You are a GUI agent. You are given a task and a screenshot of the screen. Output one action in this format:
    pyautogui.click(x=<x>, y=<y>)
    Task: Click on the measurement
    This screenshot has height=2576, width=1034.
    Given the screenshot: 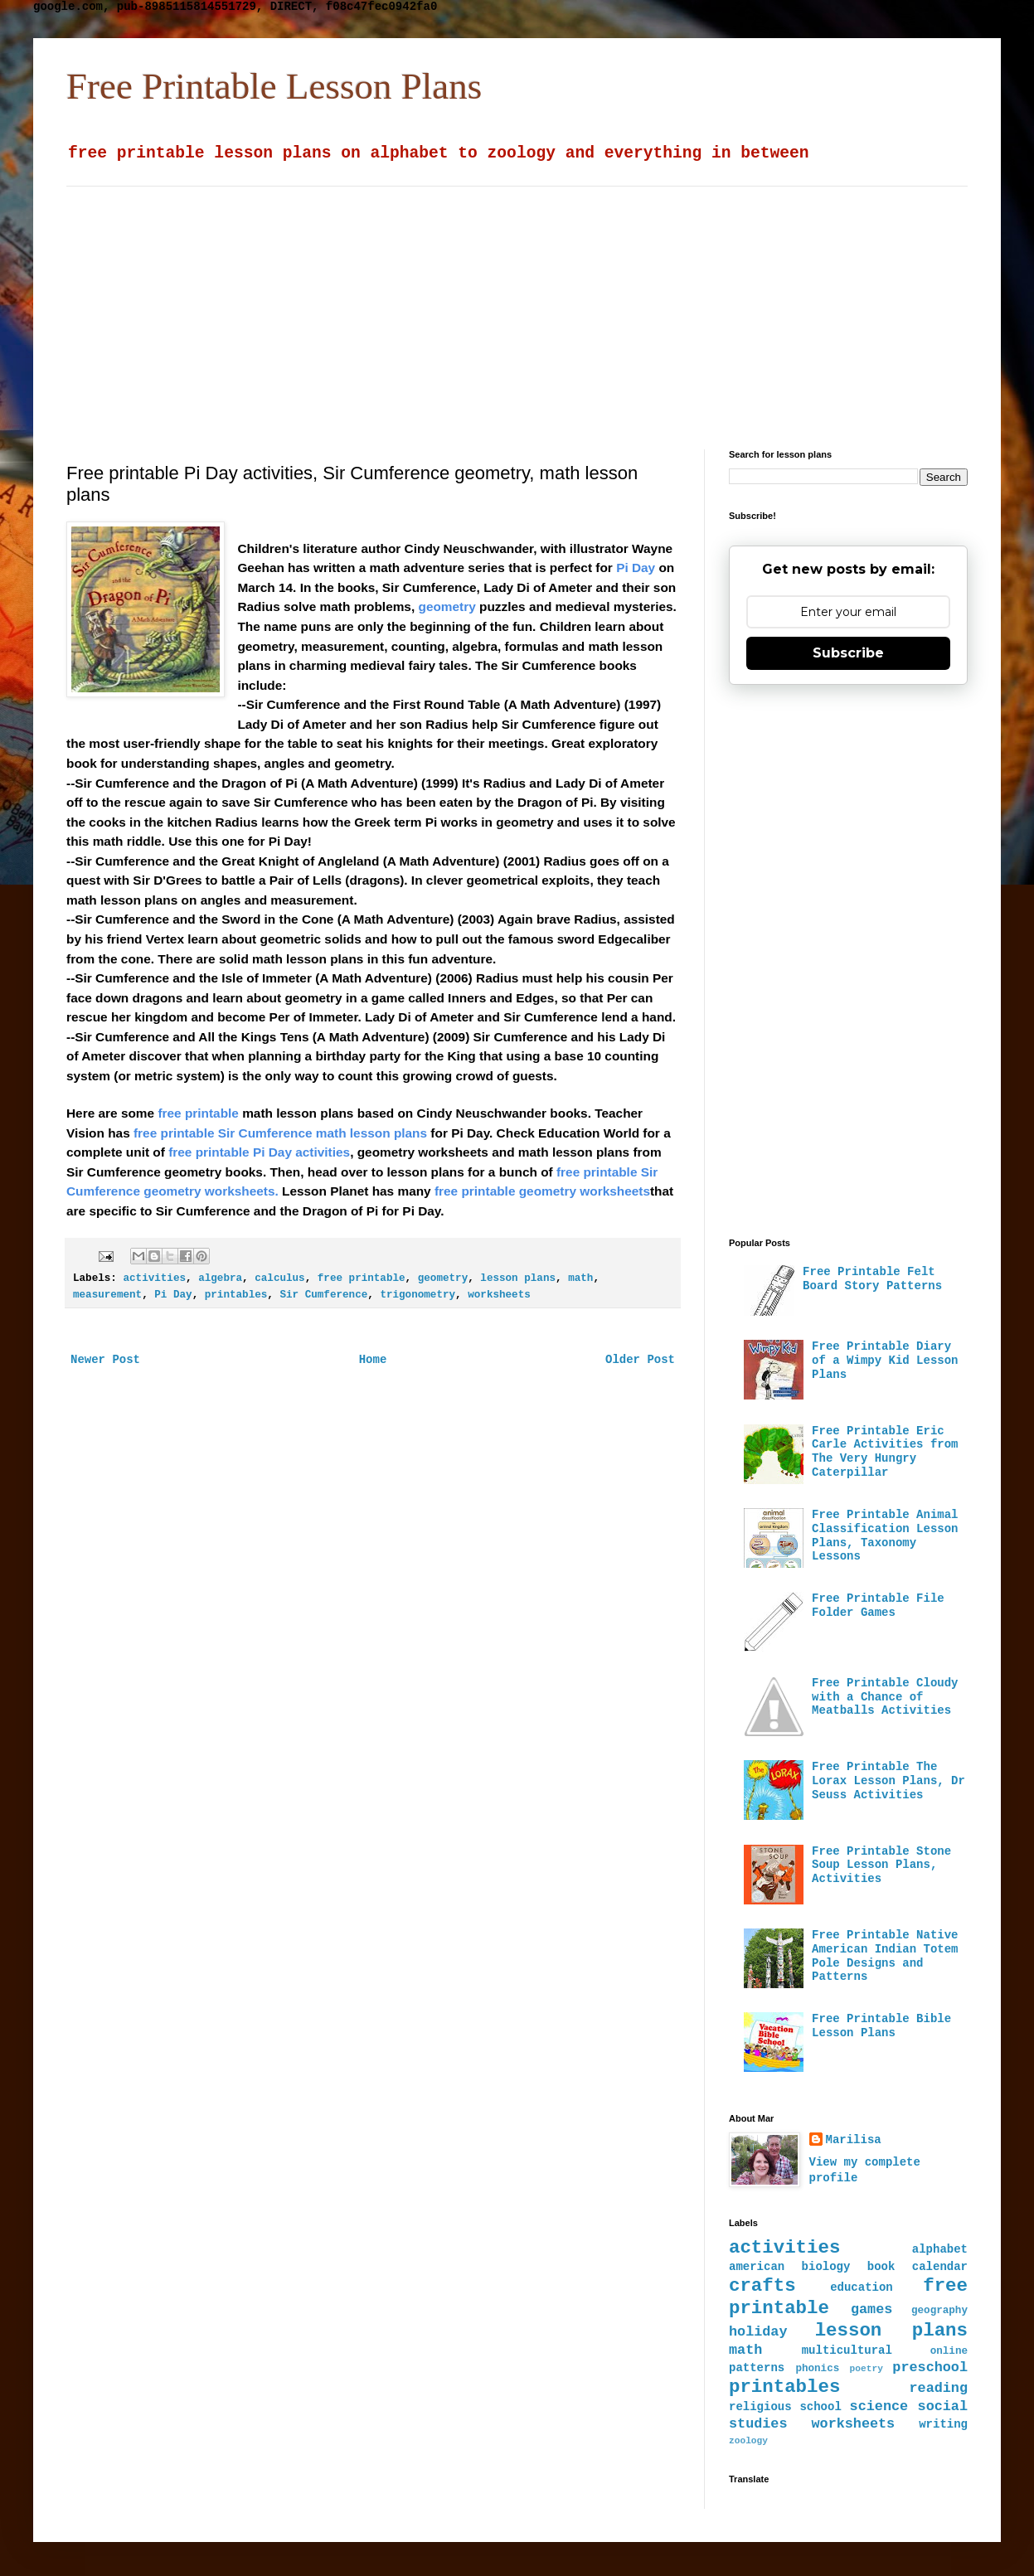 What is the action you would take?
    pyautogui.click(x=107, y=1295)
    